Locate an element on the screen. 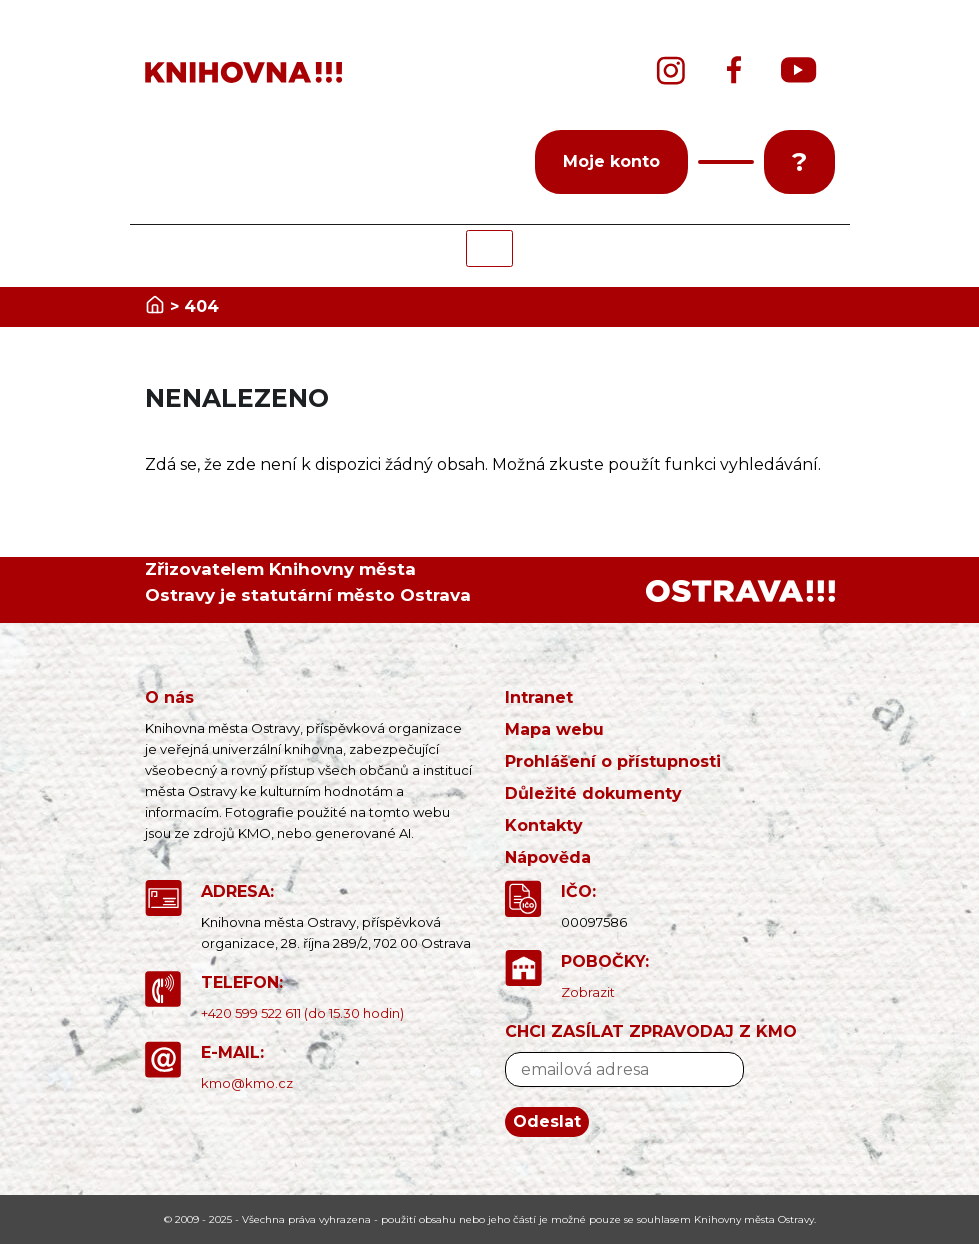 The height and width of the screenshot is (1244, 979). [Toggle navigation] is located at coordinates (489, 248).